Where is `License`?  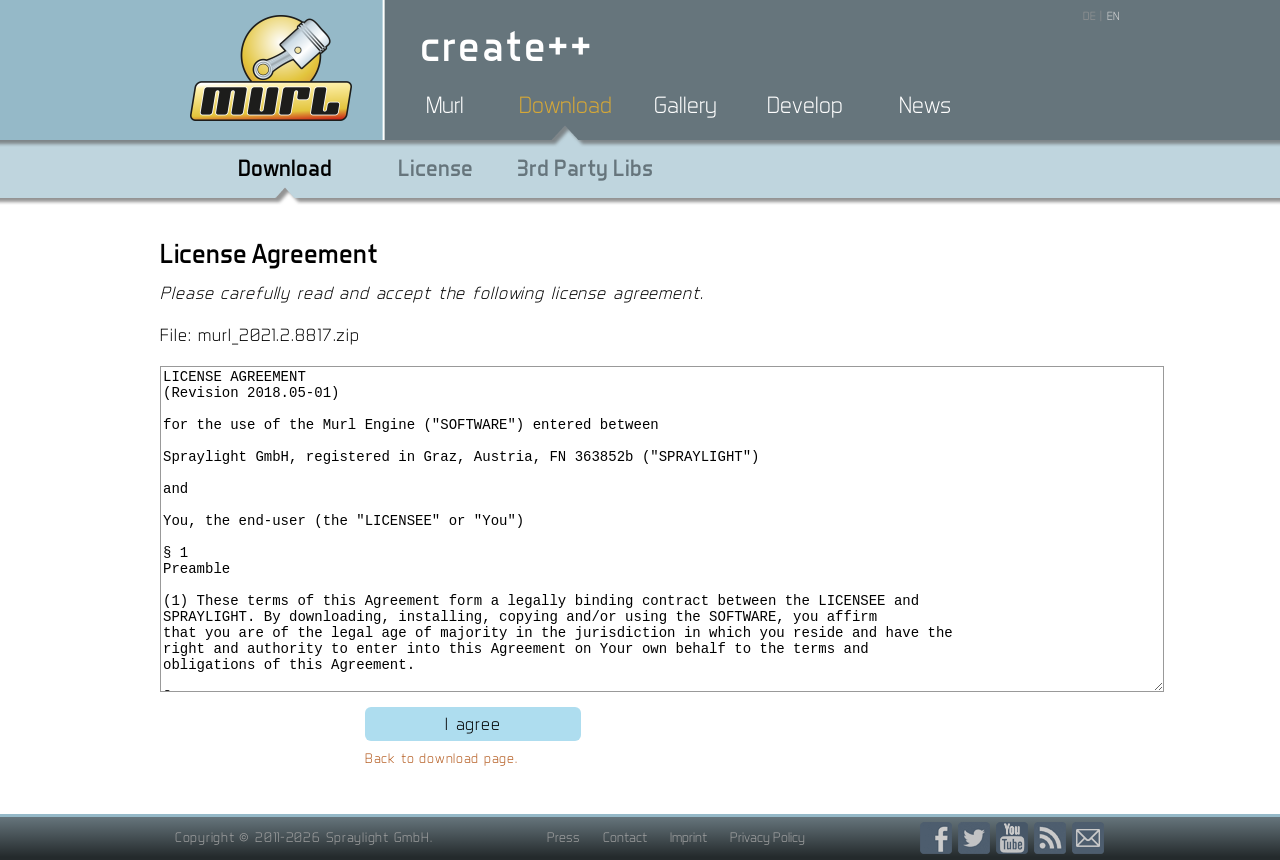 License is located at coordinates (435, 168).